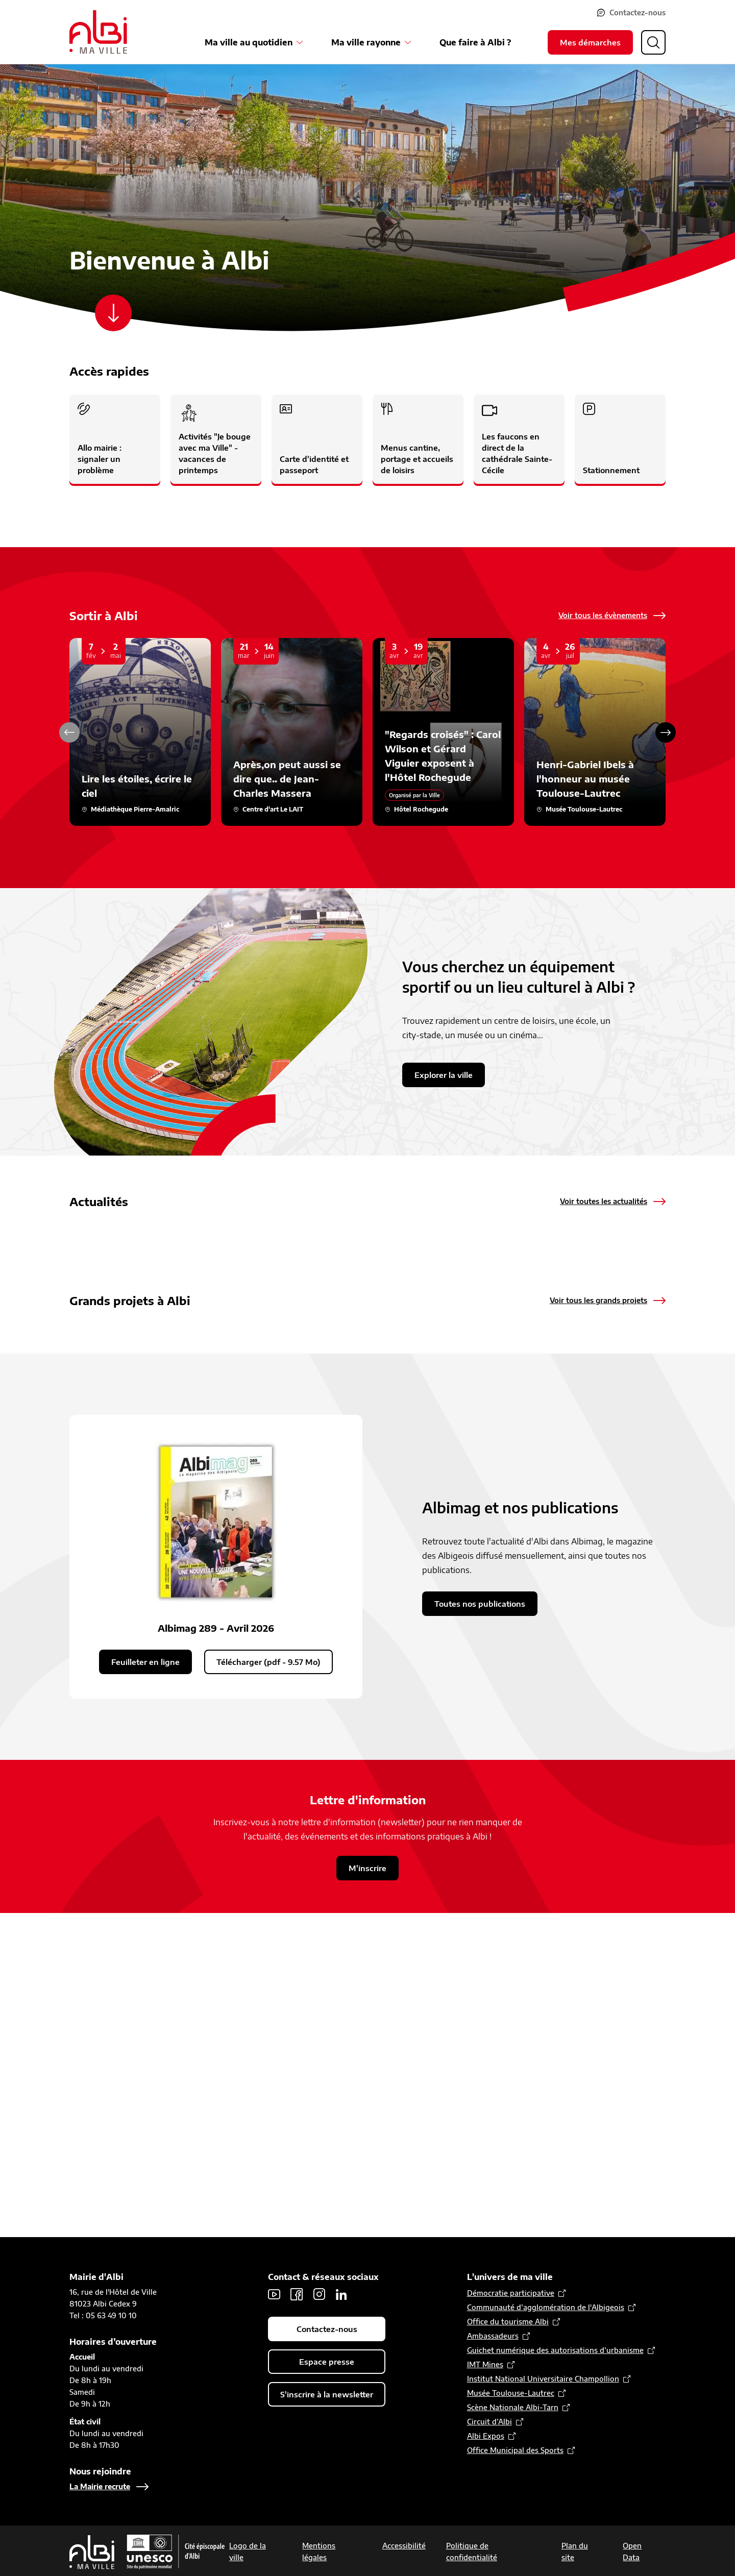  I want to click on Musée Toulouse-Lautrec, so click(510, 2393).